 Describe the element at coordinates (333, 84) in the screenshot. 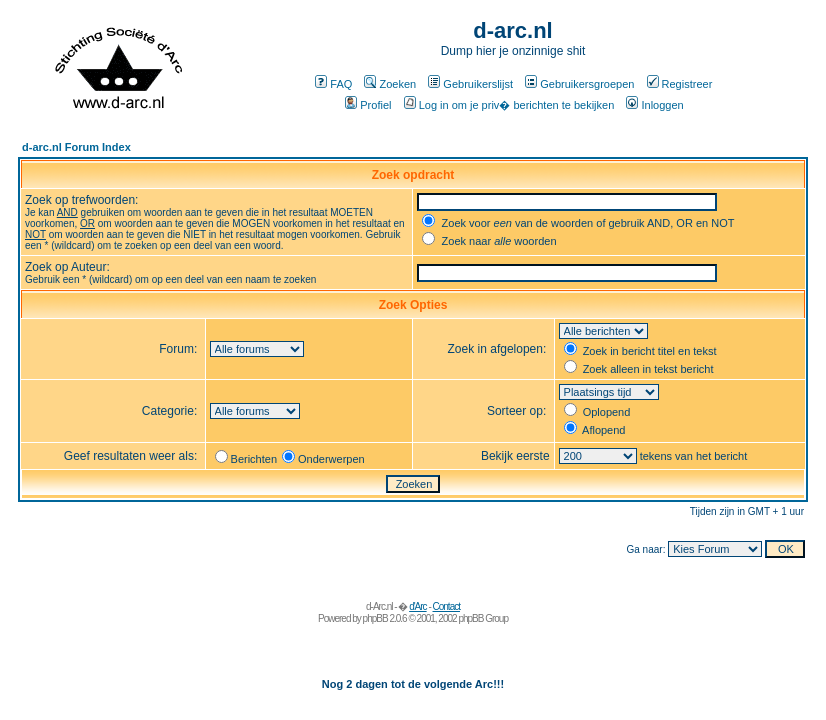

I see `FAQ` at that location.